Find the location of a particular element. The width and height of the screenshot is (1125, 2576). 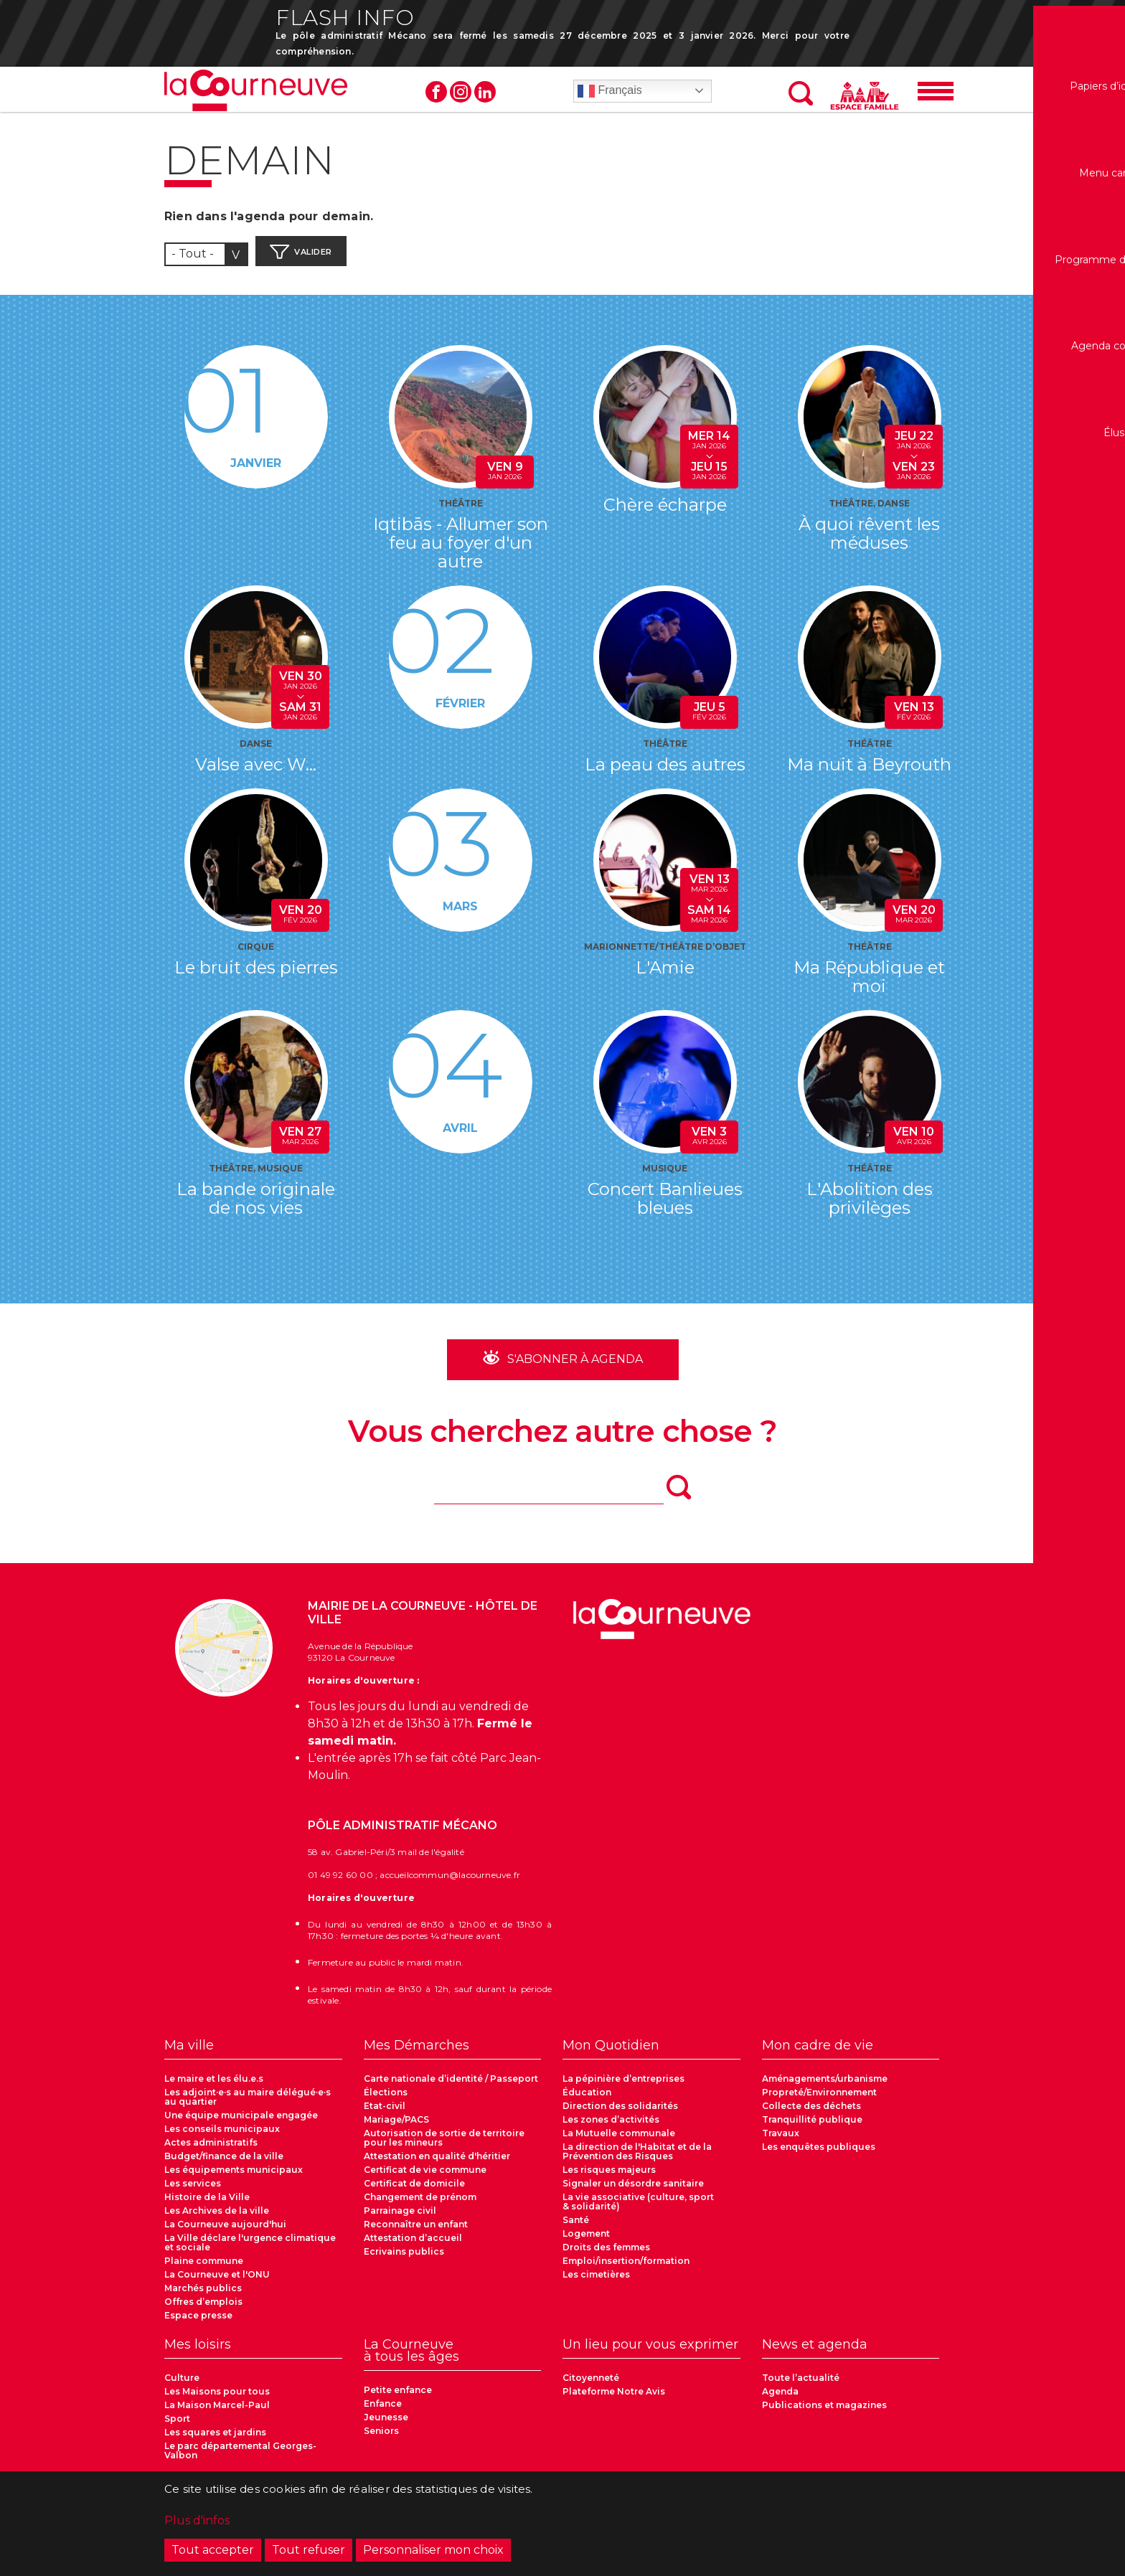

Direction des solidarités [menuitem] is located at coordinates (620, 2113).